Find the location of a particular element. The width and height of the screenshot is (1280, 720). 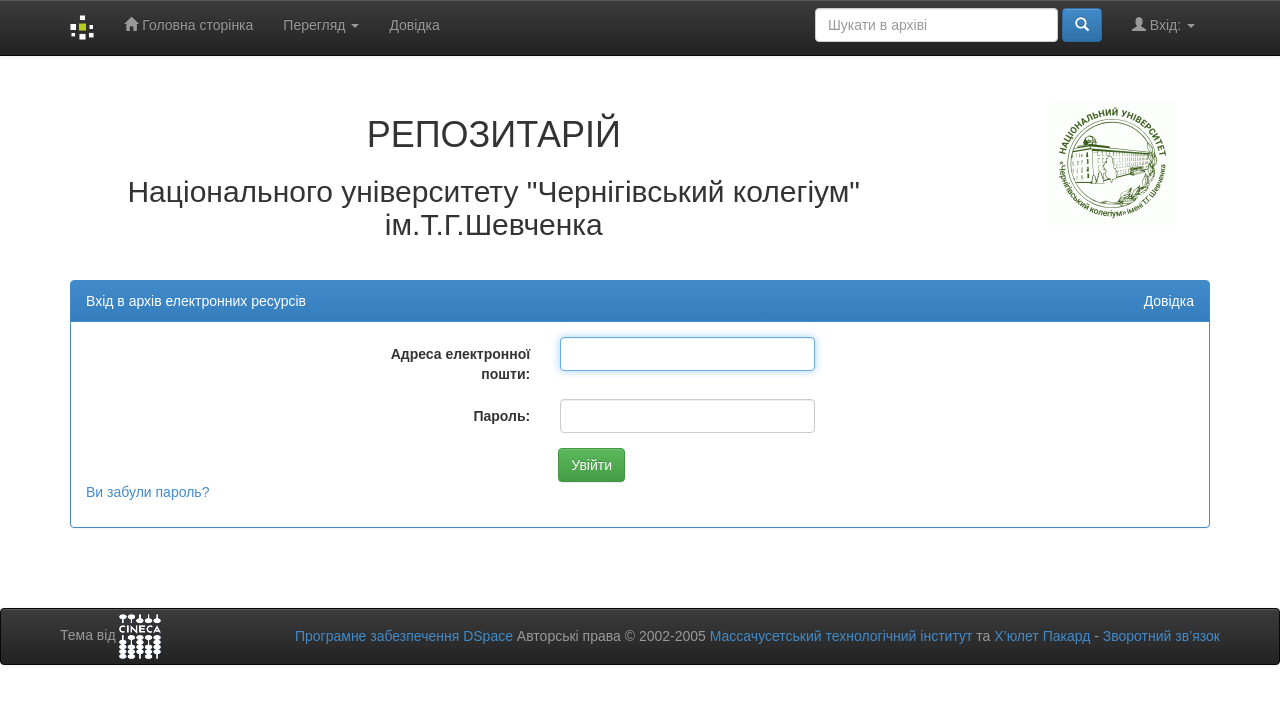

Х’юлет Пакард is located at coordinates (1042, 636).